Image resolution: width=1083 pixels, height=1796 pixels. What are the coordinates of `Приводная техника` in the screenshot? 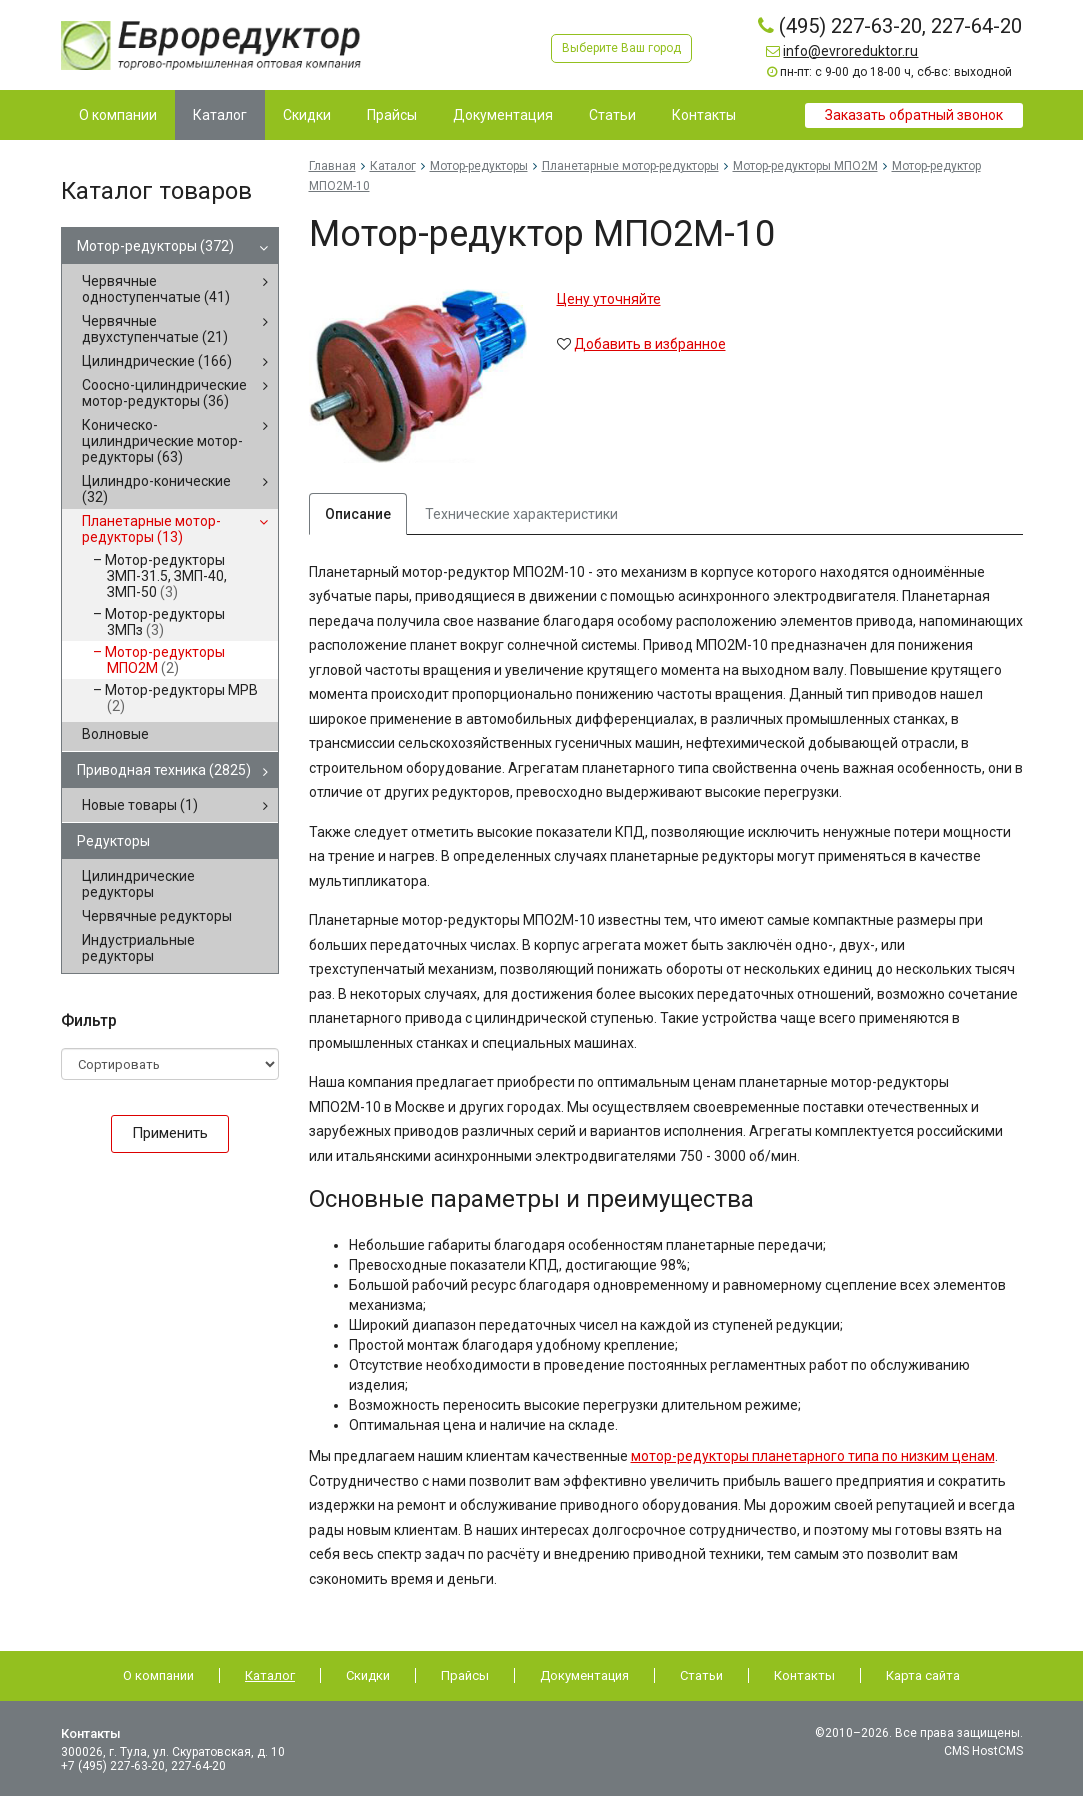 It's located at (164, 770).